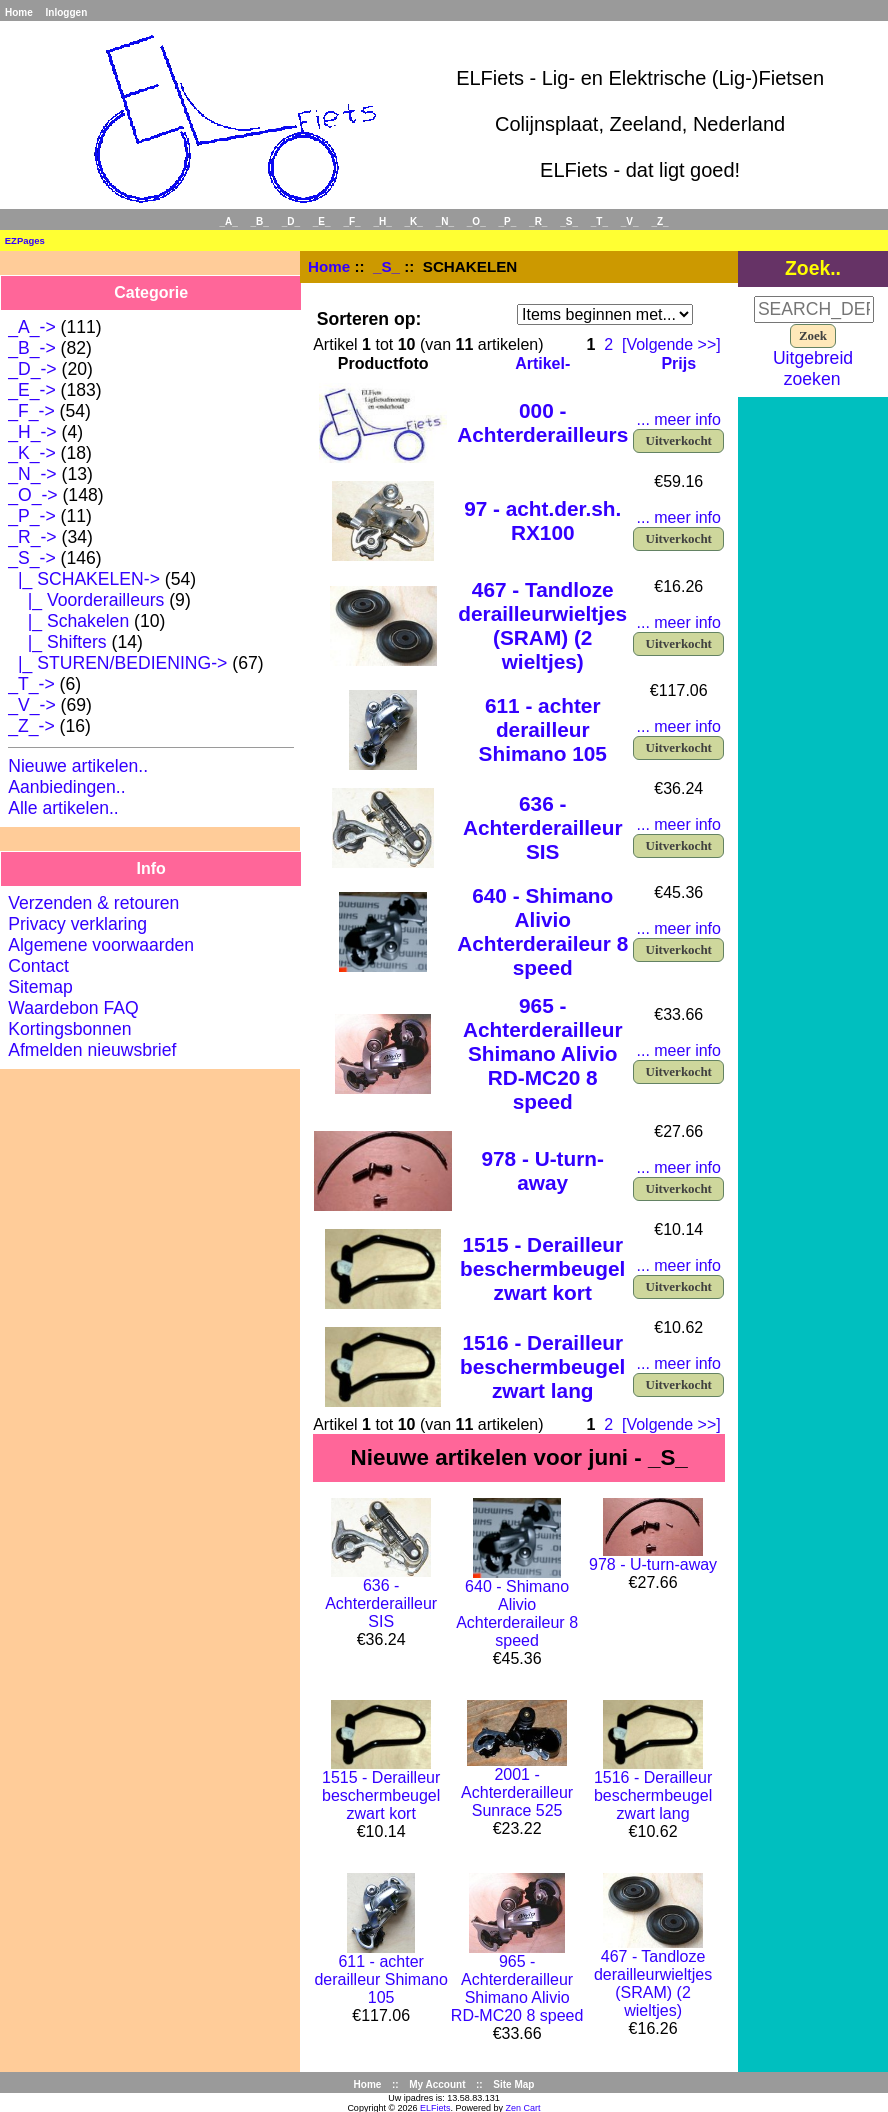 The image size is (888, 2112). Describe the element at coordinates (73, 1008) in the screenshot. I see `Waardebon FAQ` at that location.